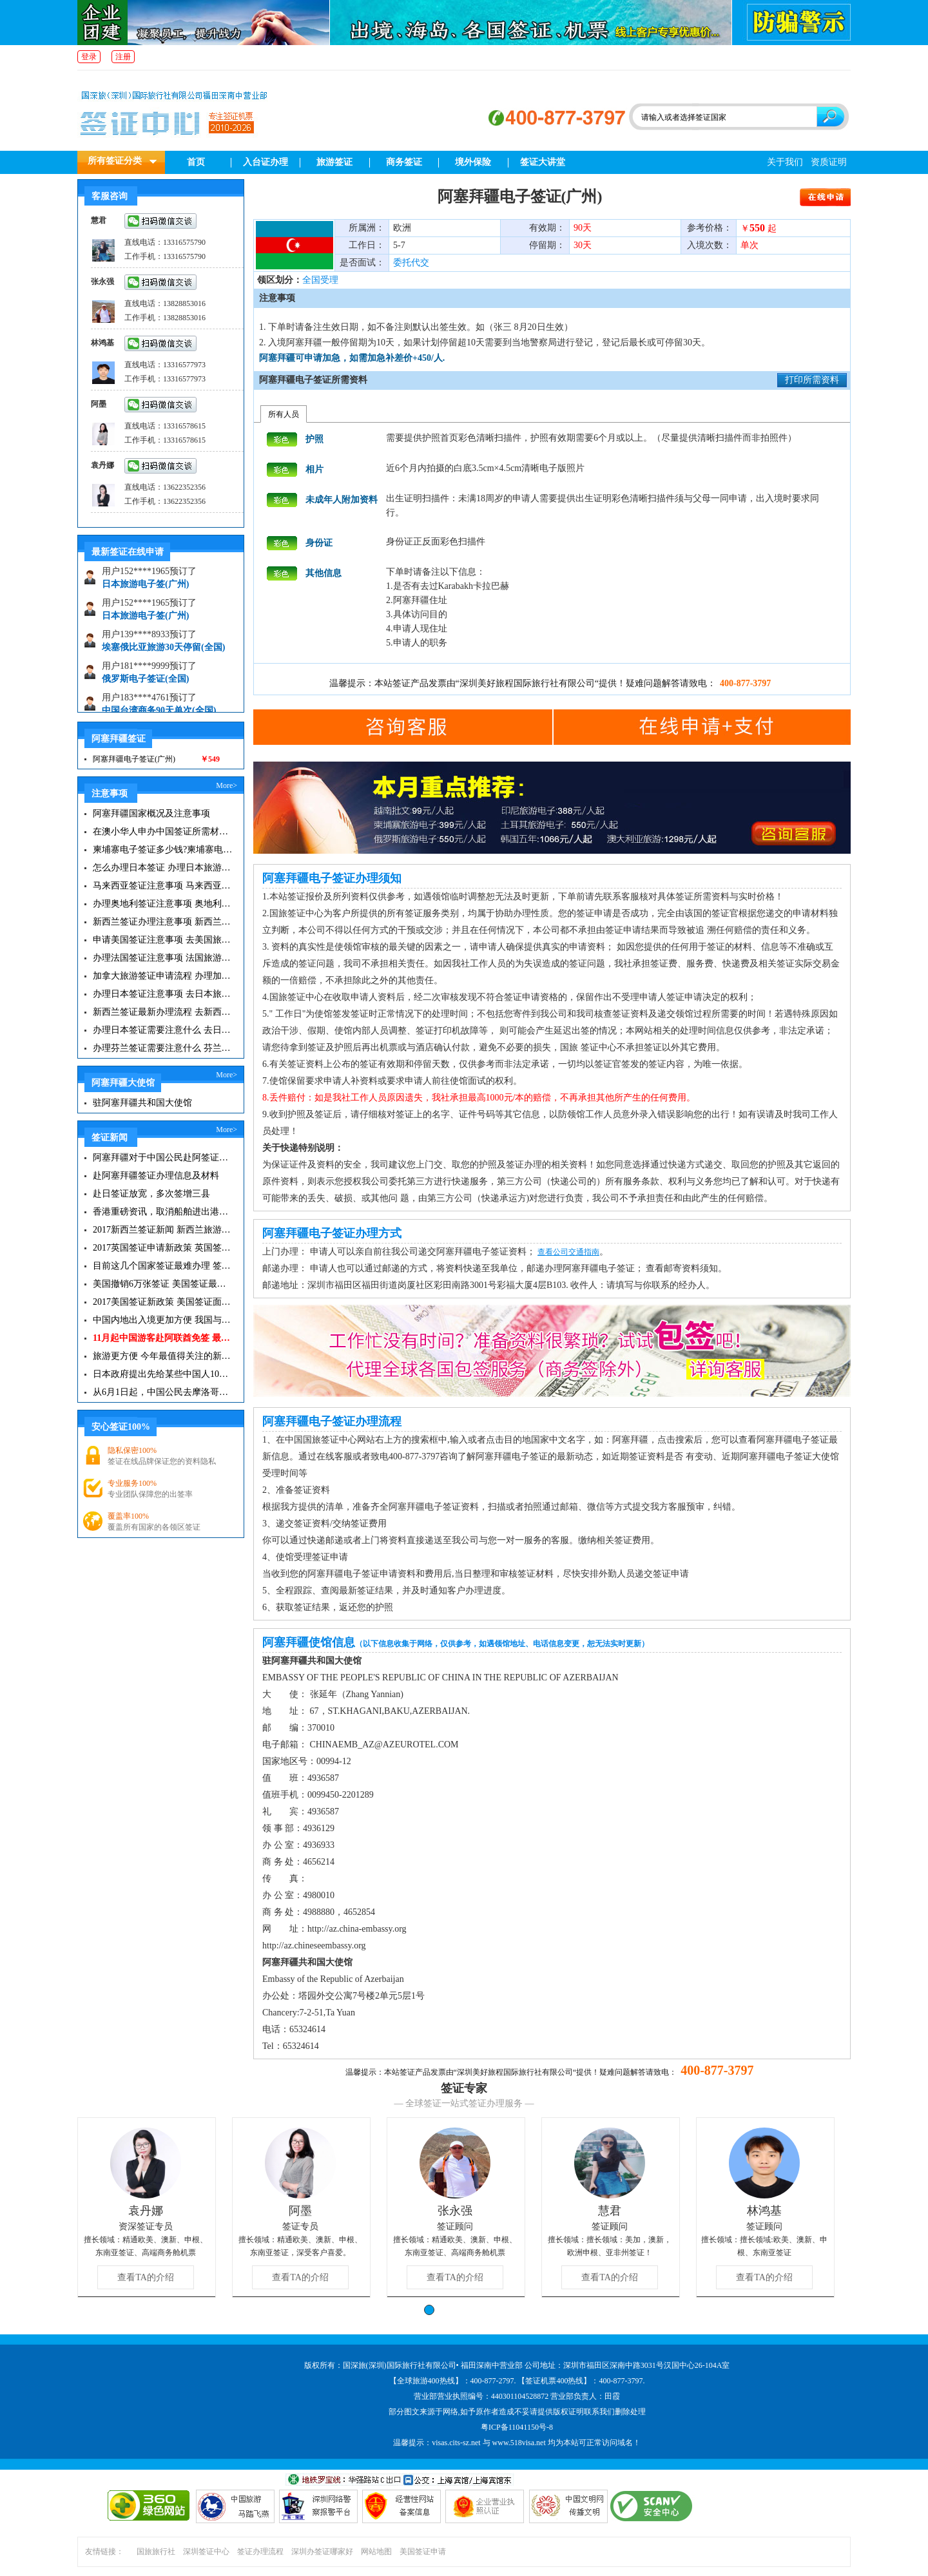 Image resolution: width=928 pixels, height=2576 pixels. Describe the element at coordinates (163, 1266) in the screenshot. I see `目前这几个国家签证最难办理 签证新闻资讯` at that location.